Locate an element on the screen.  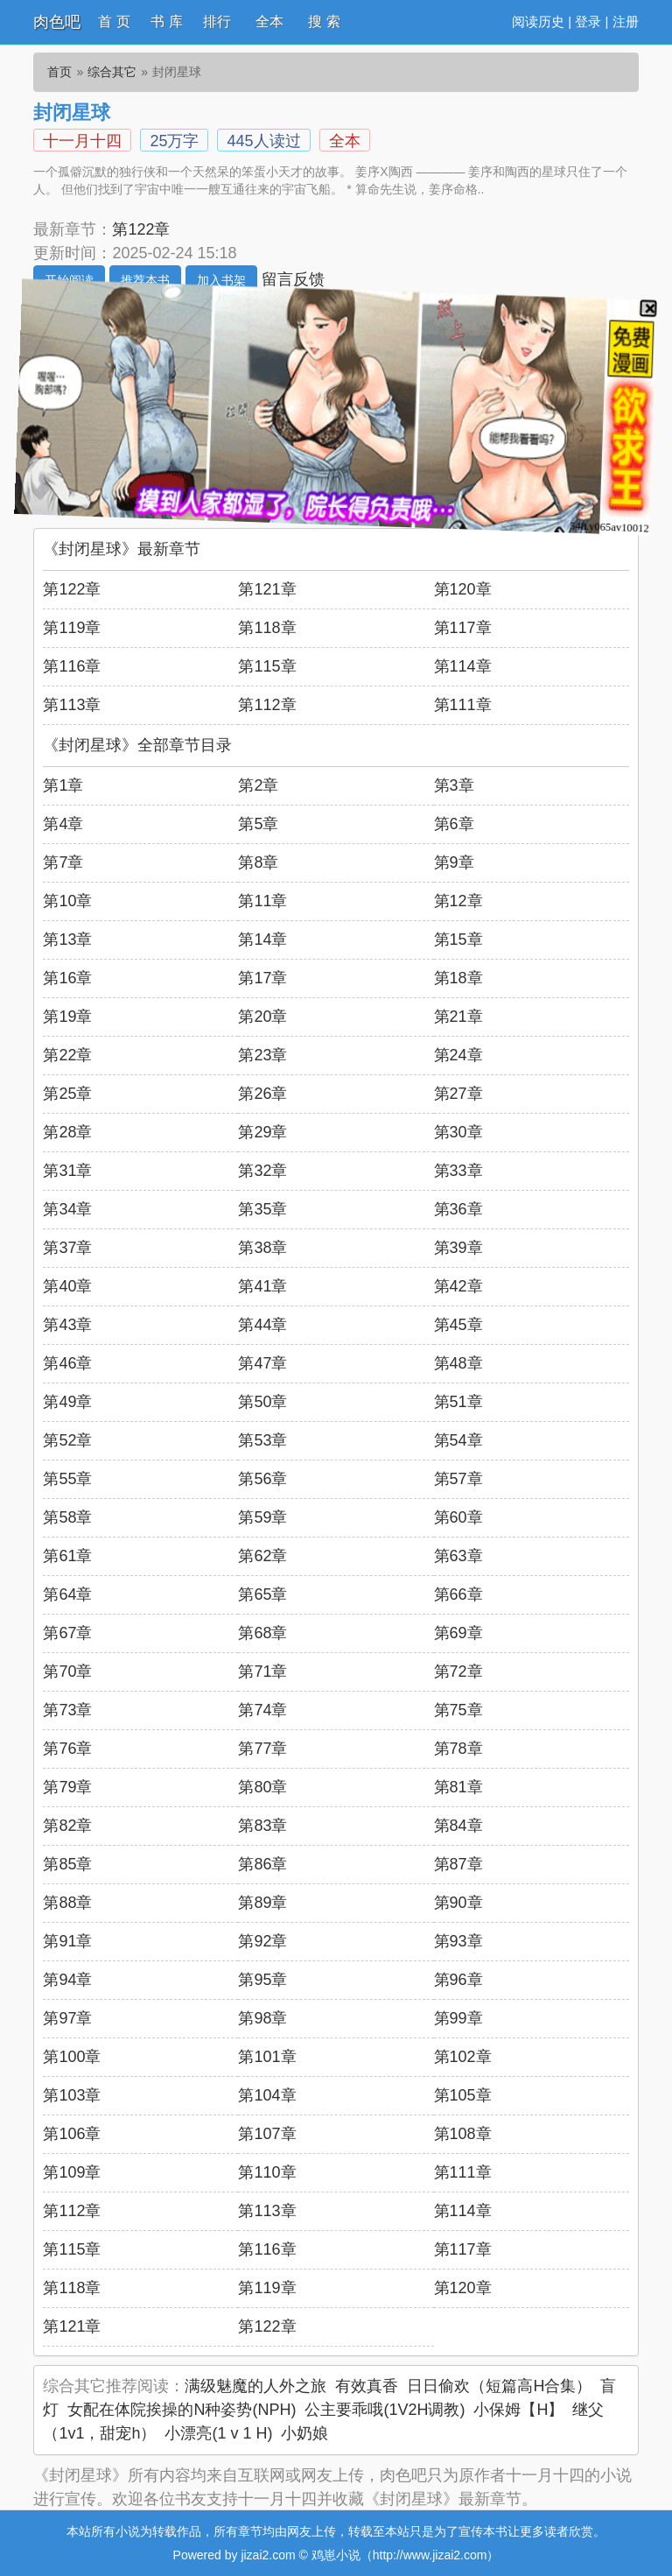
第67章 is located at coordinates (67, 1633).